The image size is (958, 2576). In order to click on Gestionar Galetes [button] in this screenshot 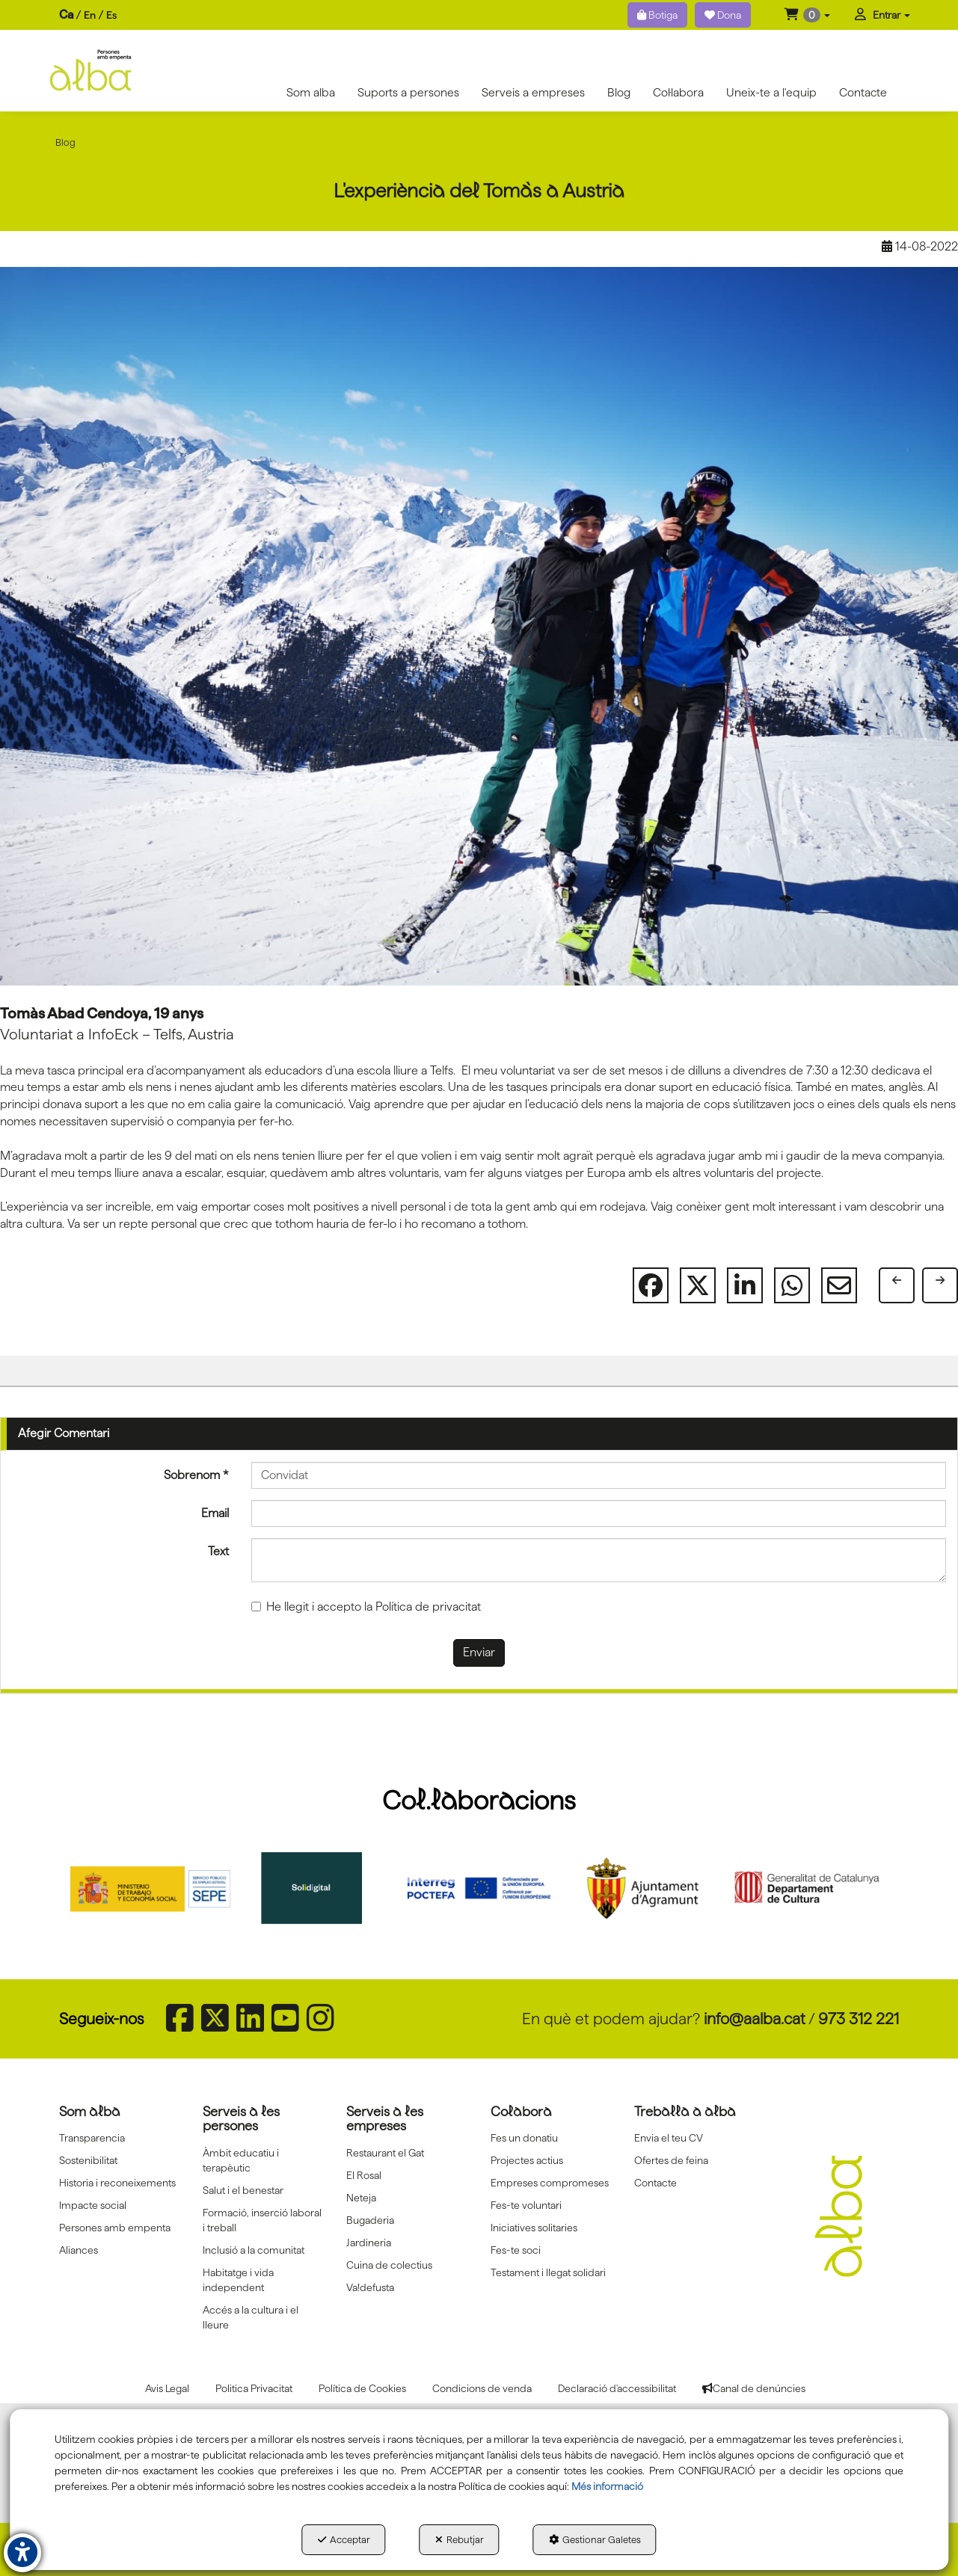, I will do `click(595, 2539)`.